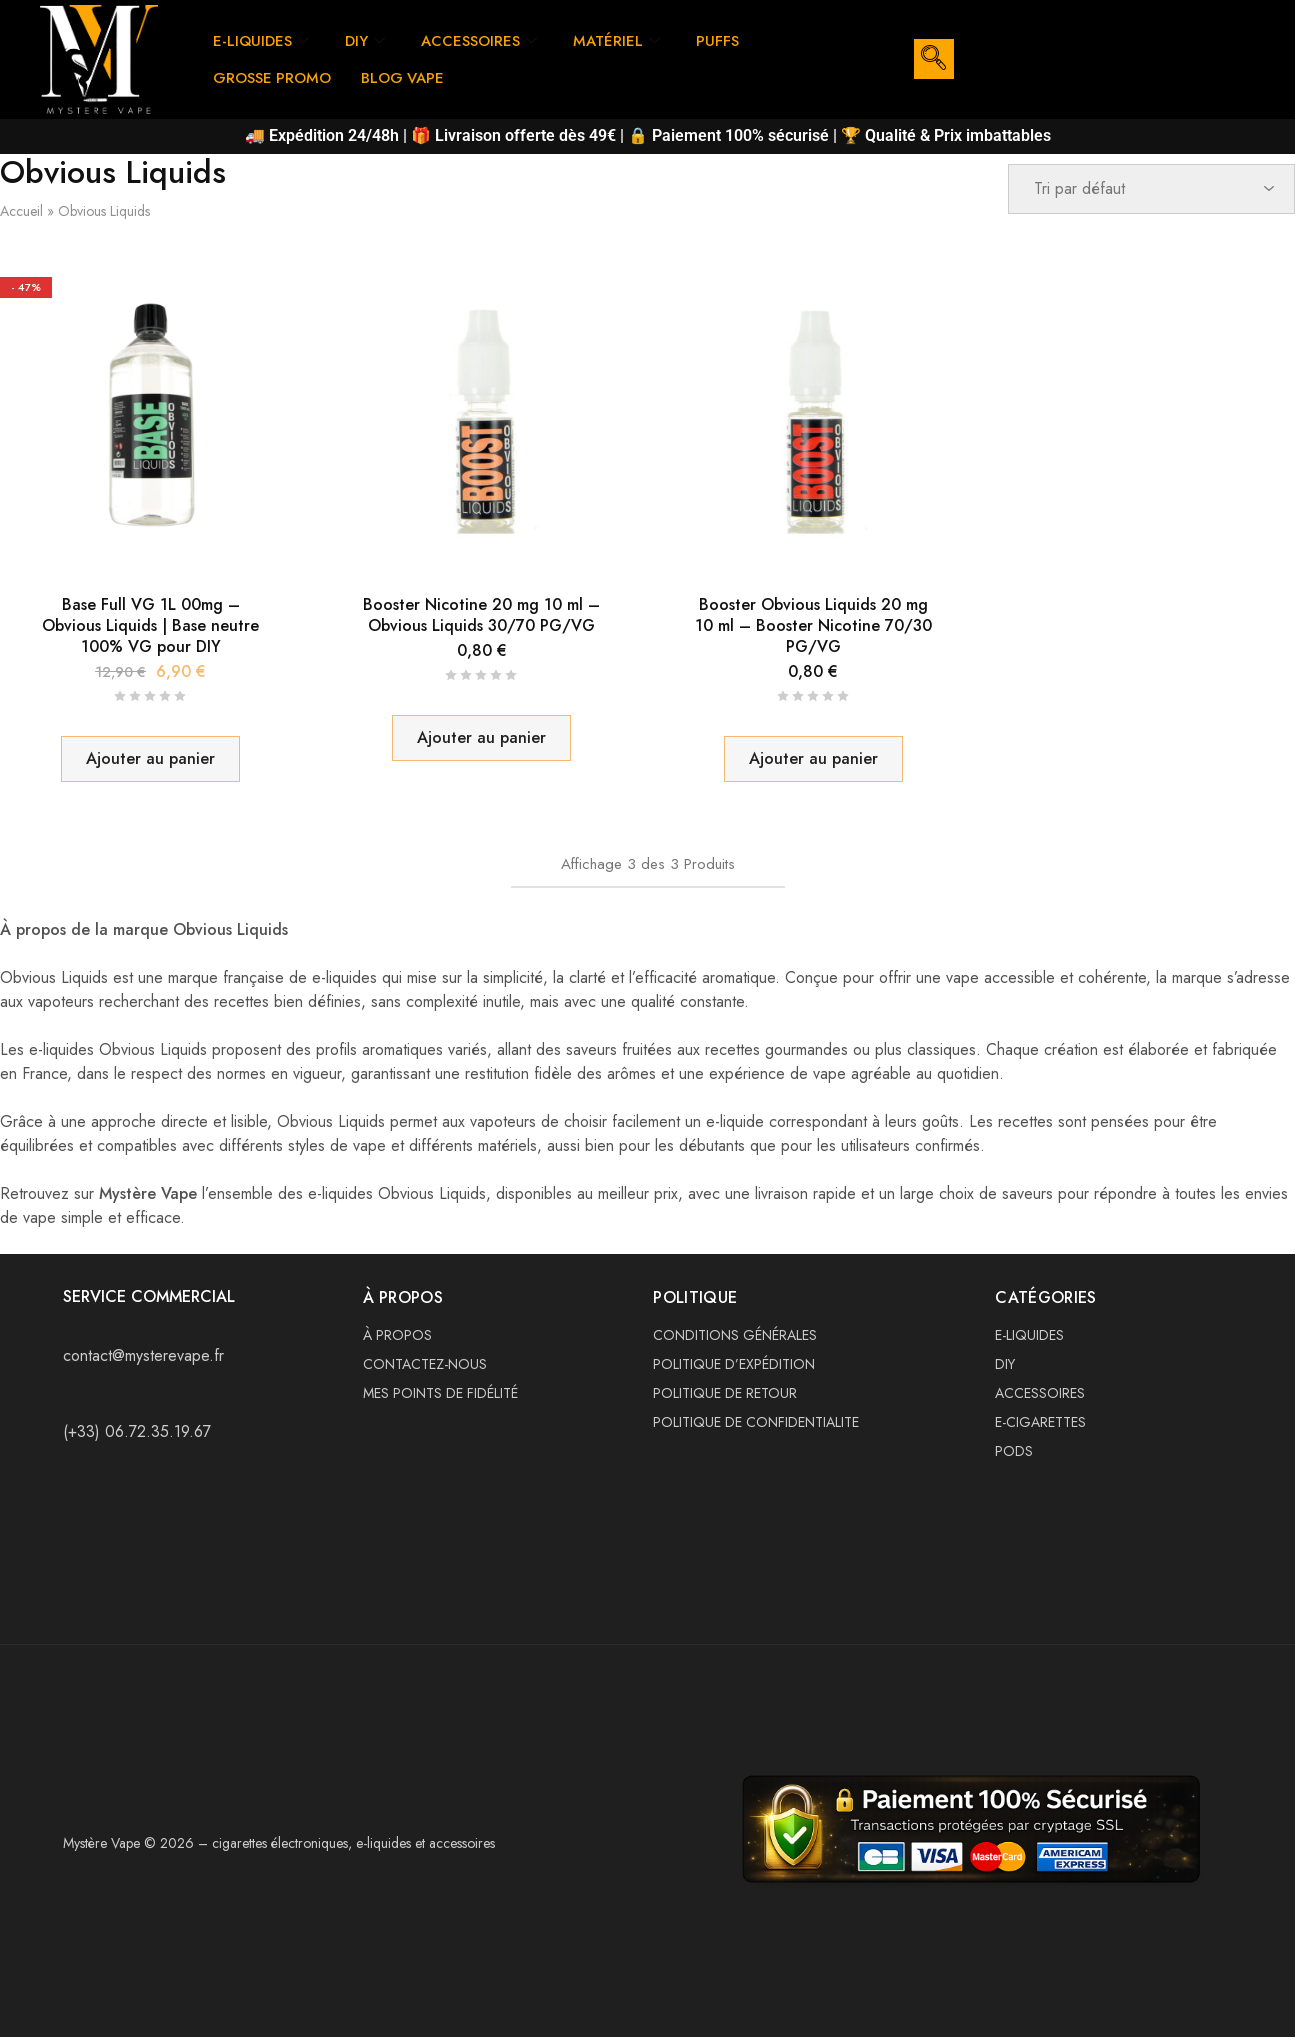 Image resolution: width=1295 pixels, height=2037 pixels. Describe the element at coordinates (150, 626) in the screenshot. I see `Base Full VG 1L 00mg – Obvious Liquids | Base neutre 100% VG pour DIY` at that location.